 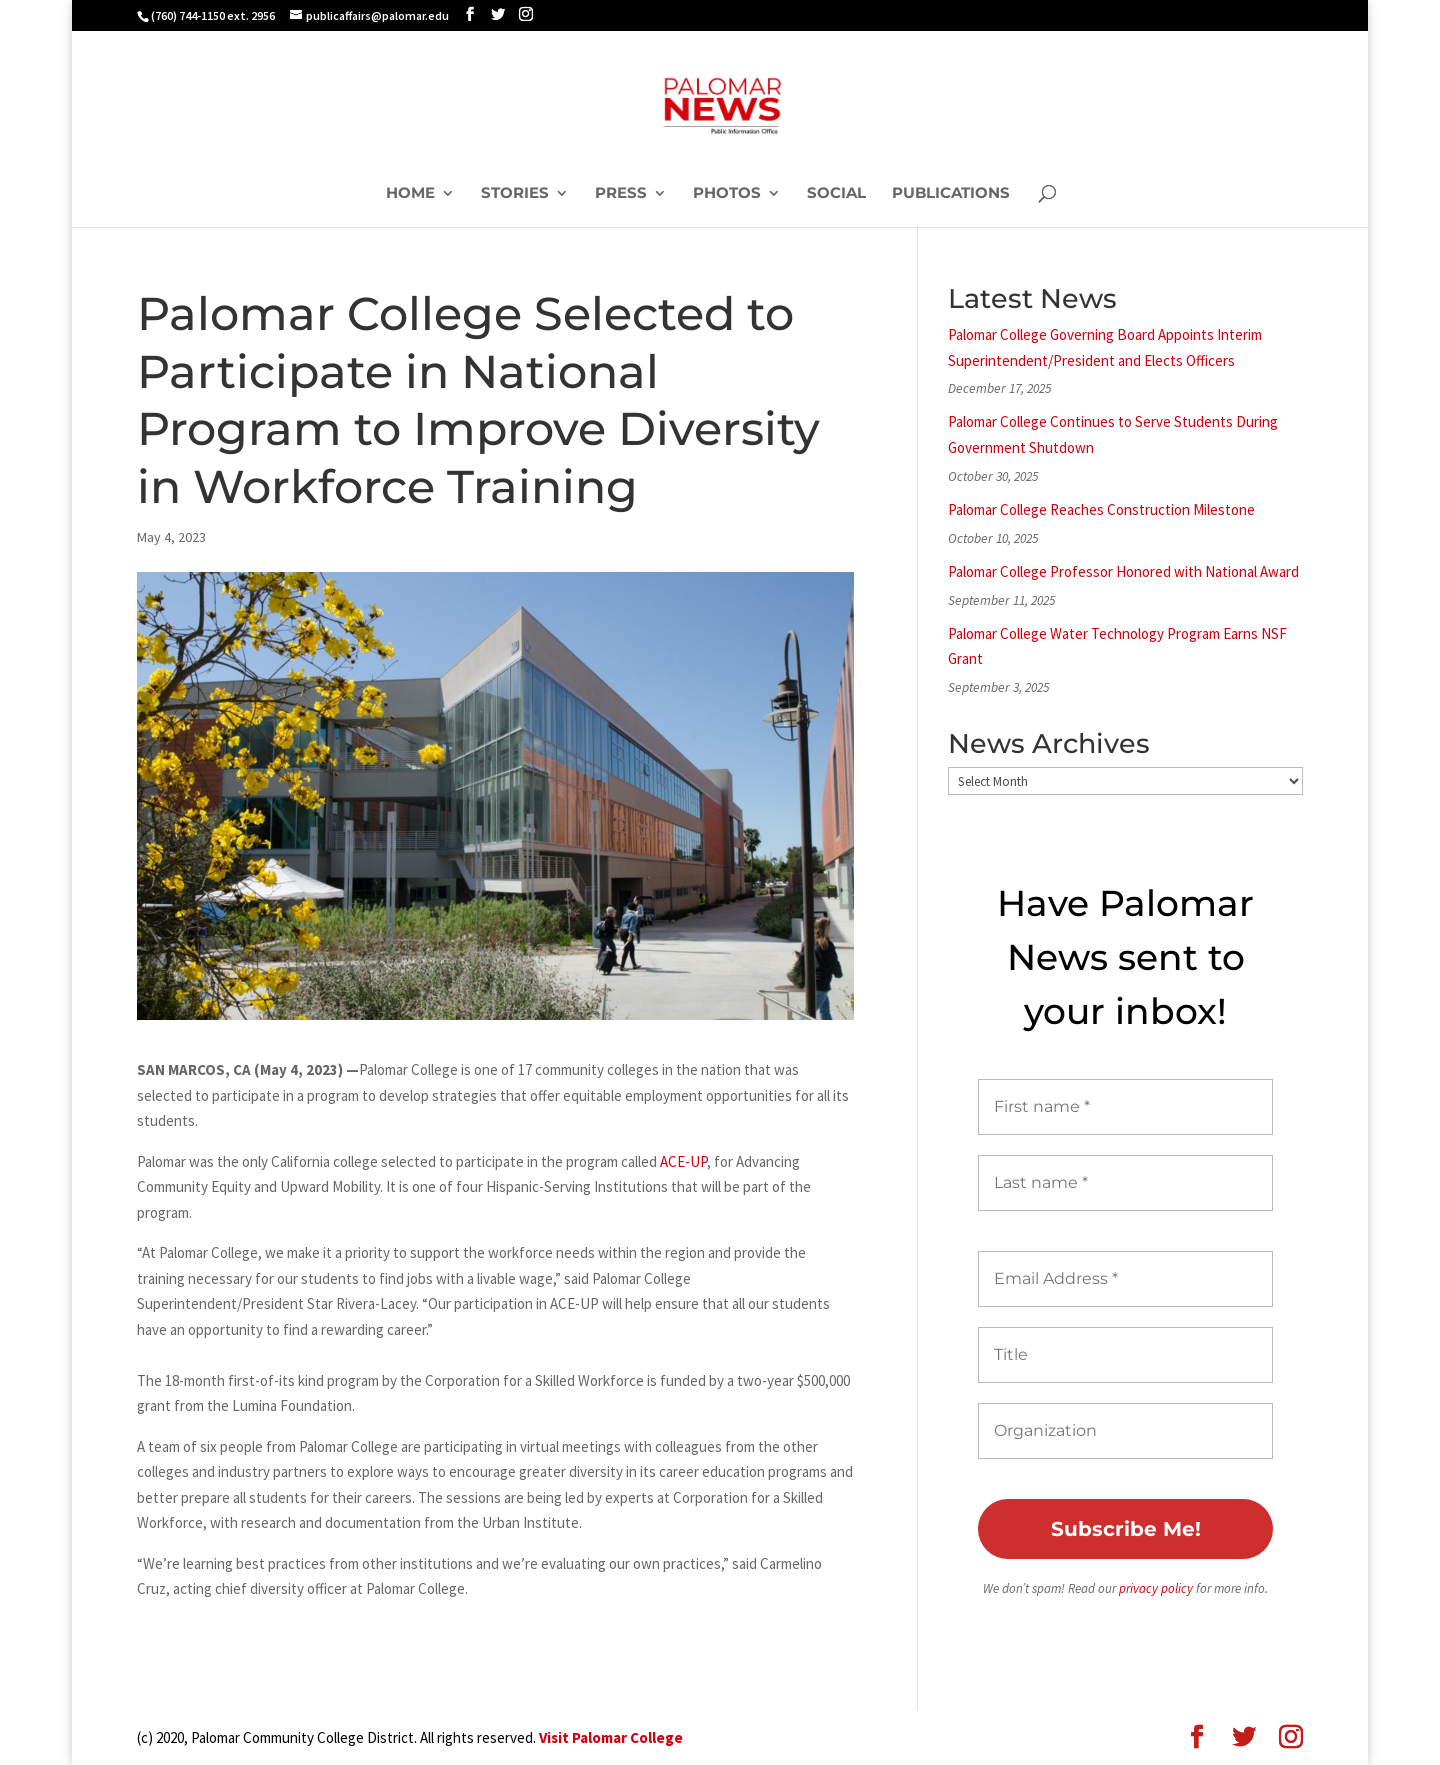 I want to click on [Organization], so click(x=1125, y=1431).